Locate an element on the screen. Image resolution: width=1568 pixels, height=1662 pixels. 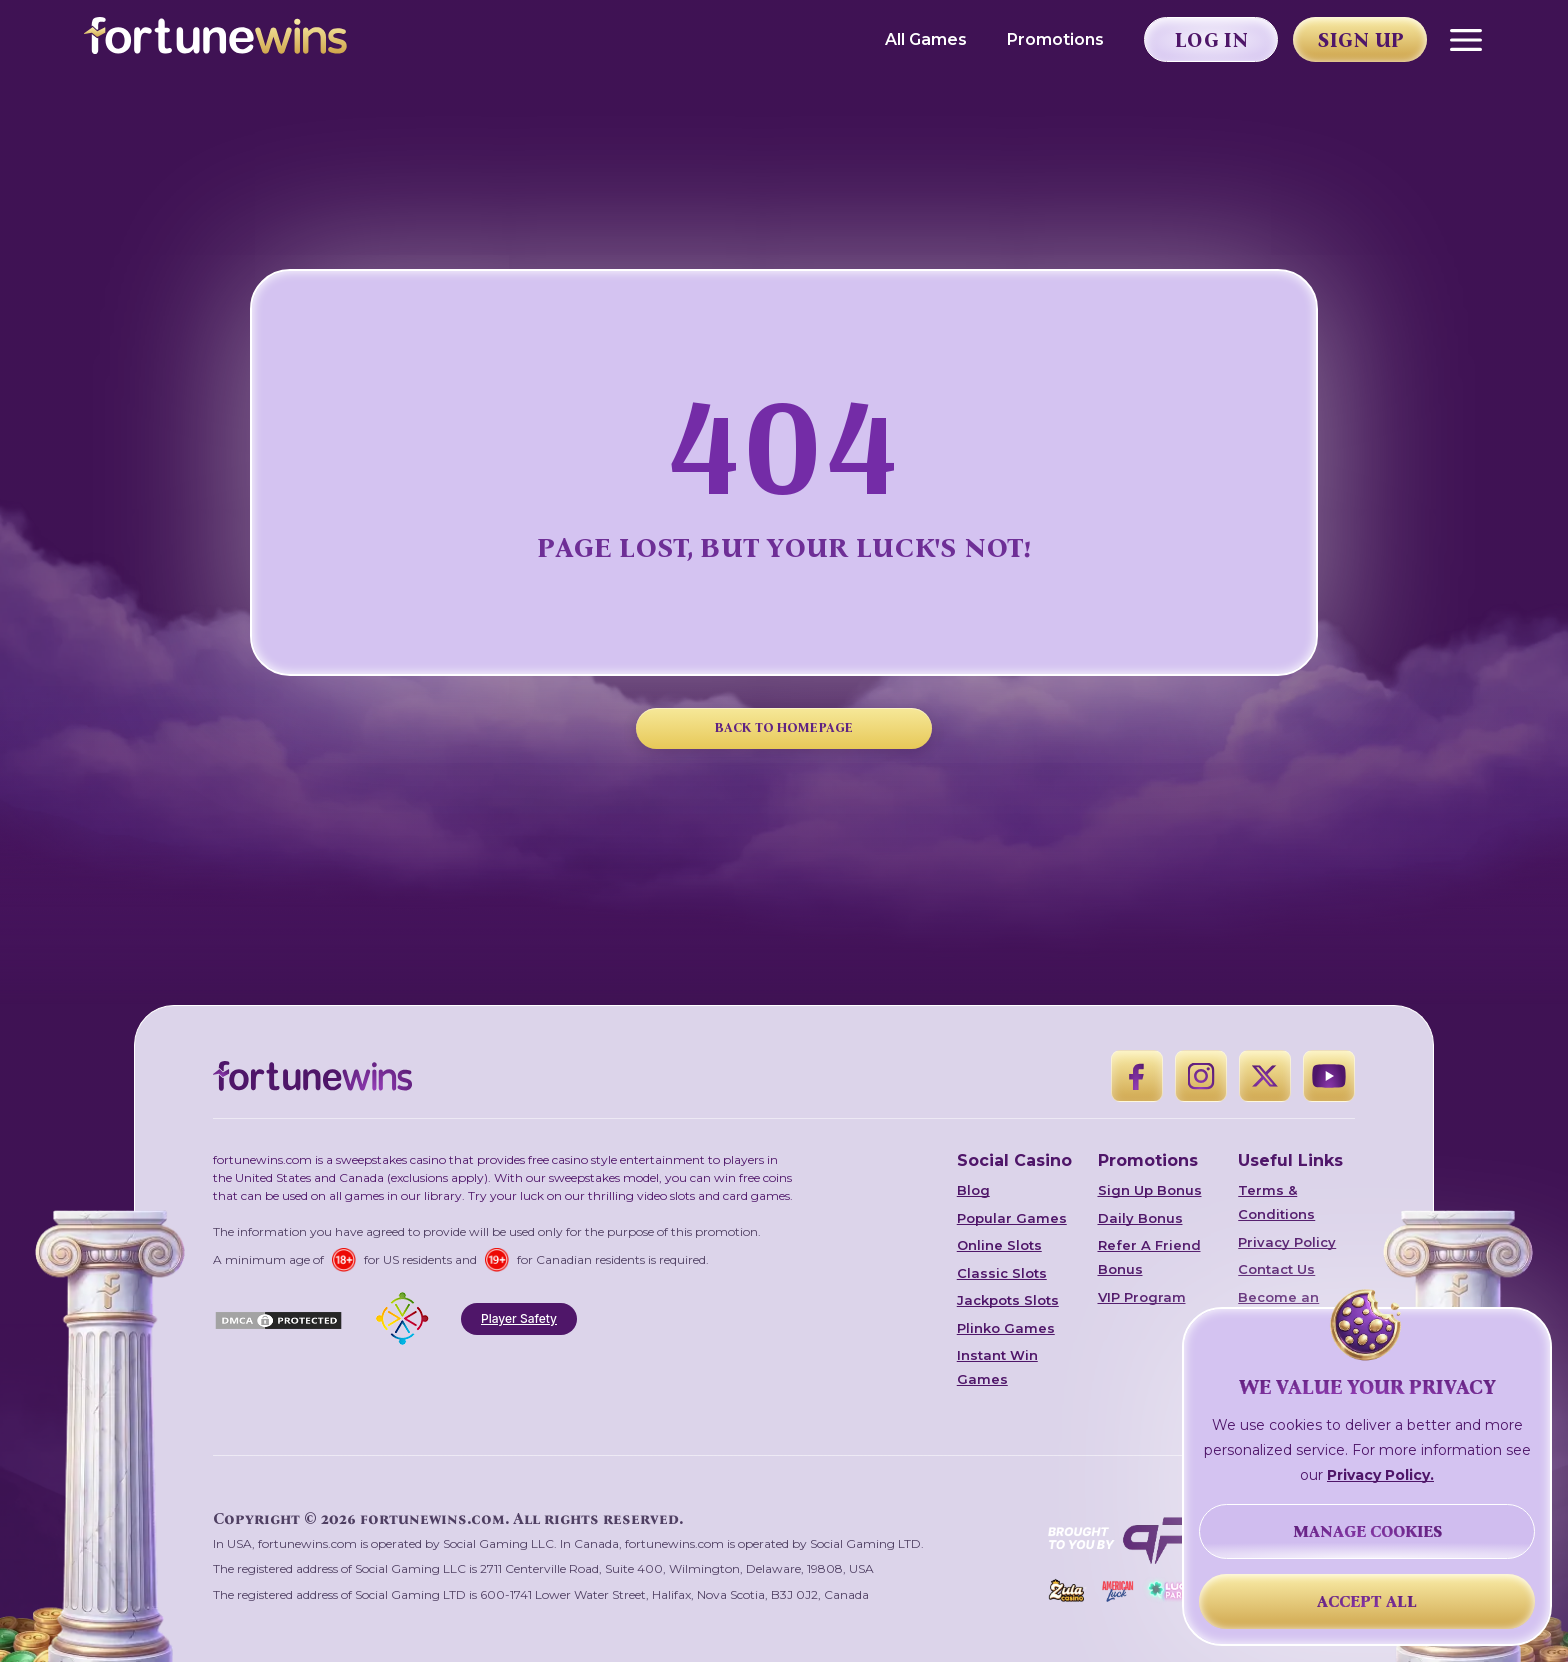
Popular Games is located at coordinates (1012, 1218).